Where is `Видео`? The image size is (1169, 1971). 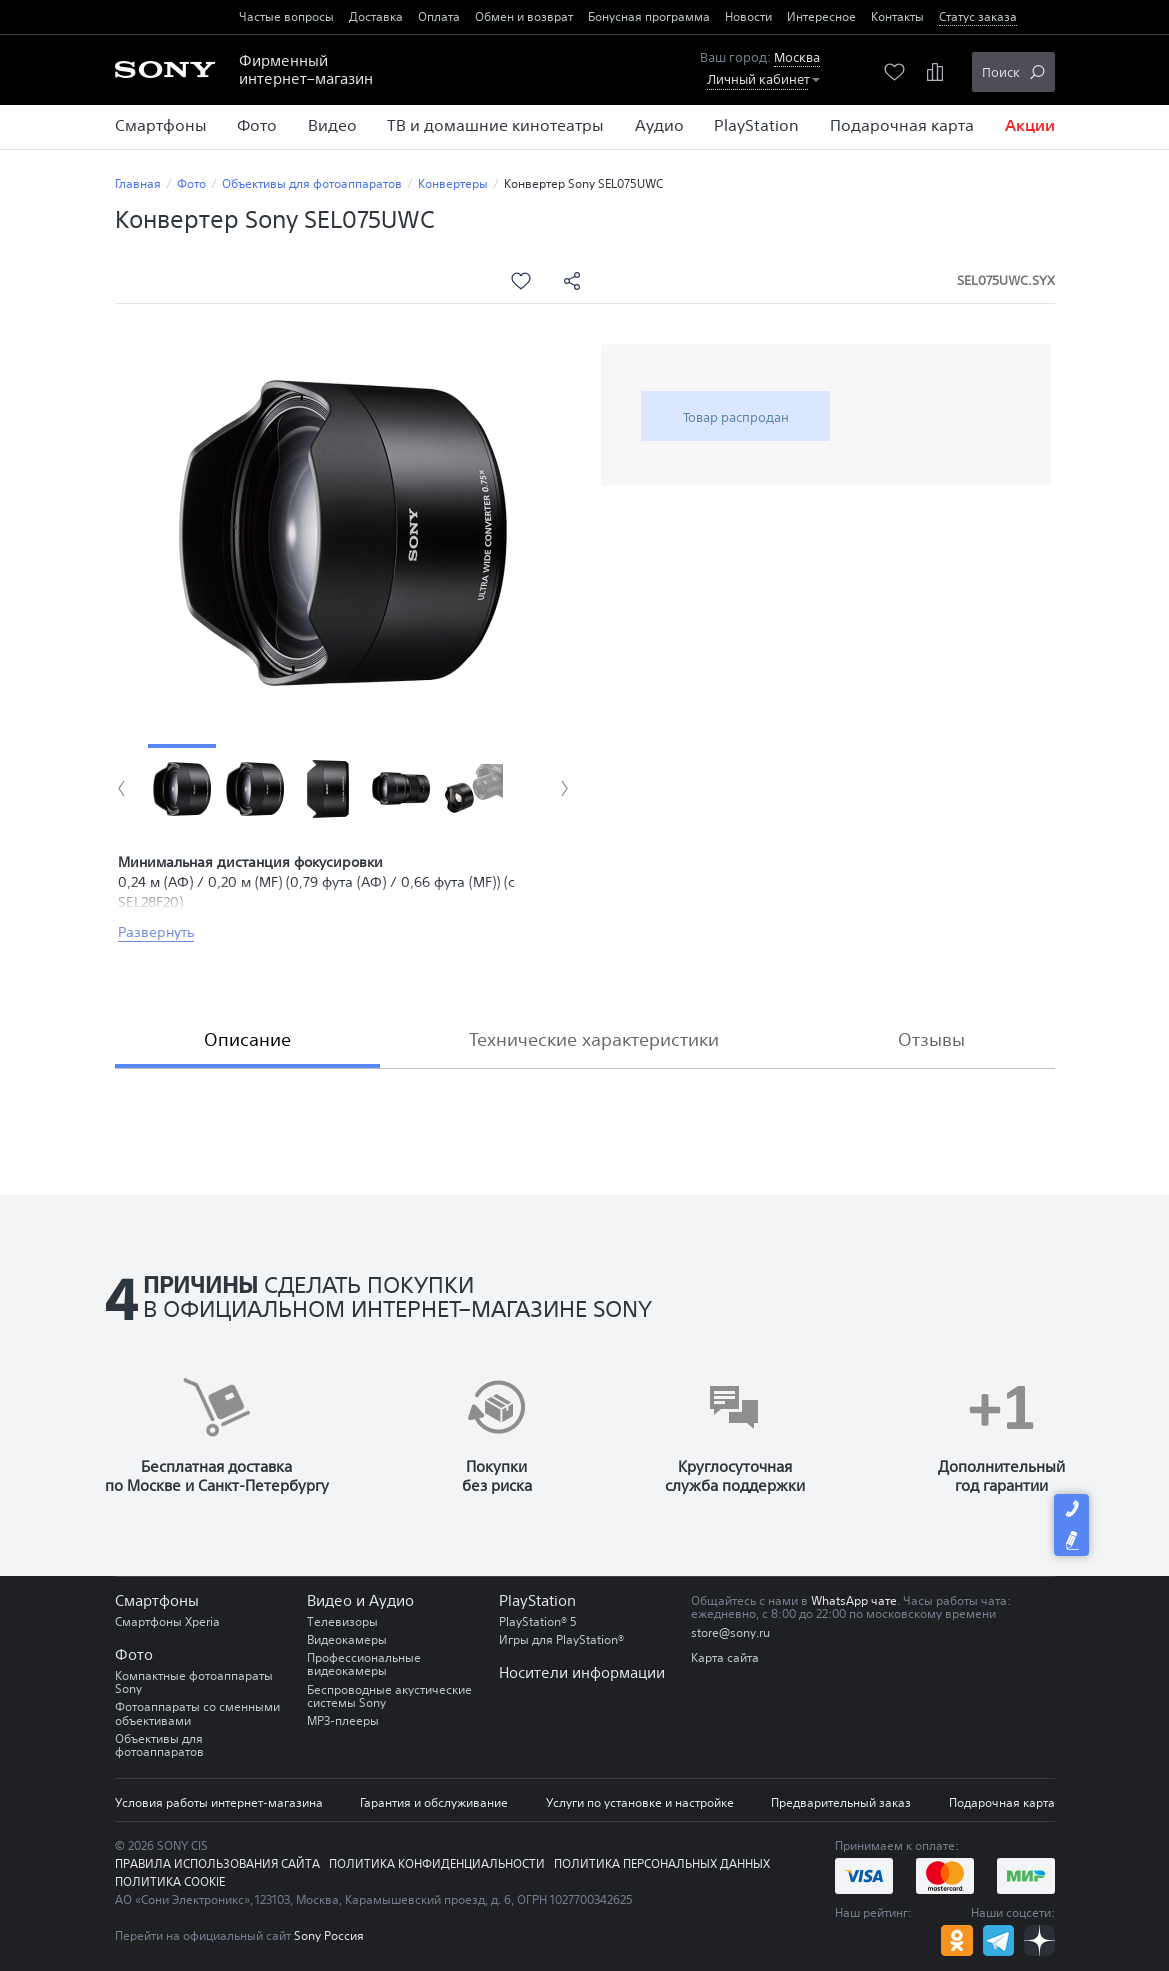 Видео is located at coordinates (329, 1600).